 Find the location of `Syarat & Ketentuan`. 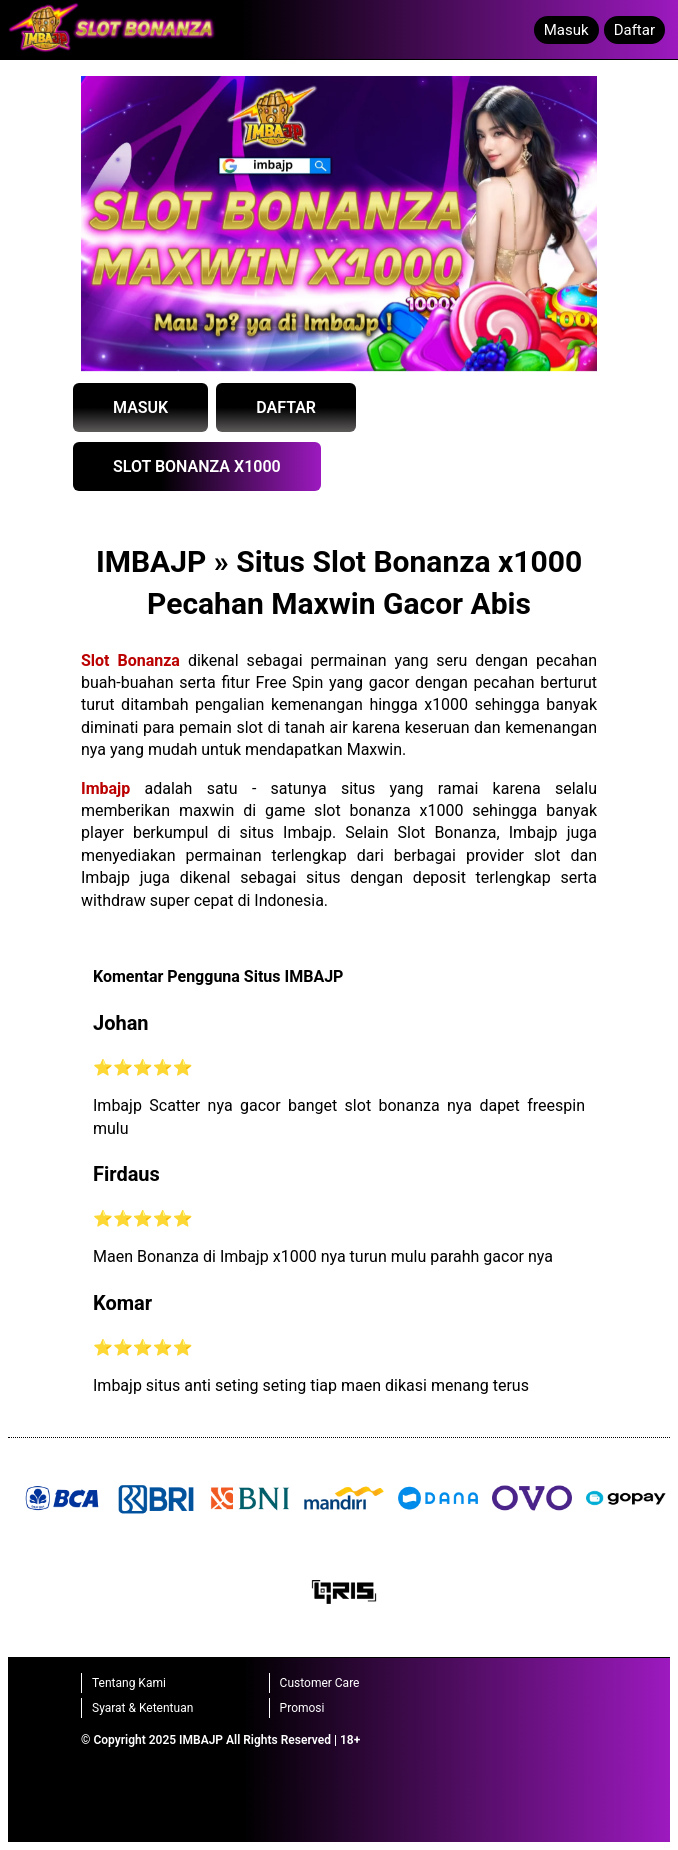

Syarat & Ketentuan is located at coordinates (142, 1708).